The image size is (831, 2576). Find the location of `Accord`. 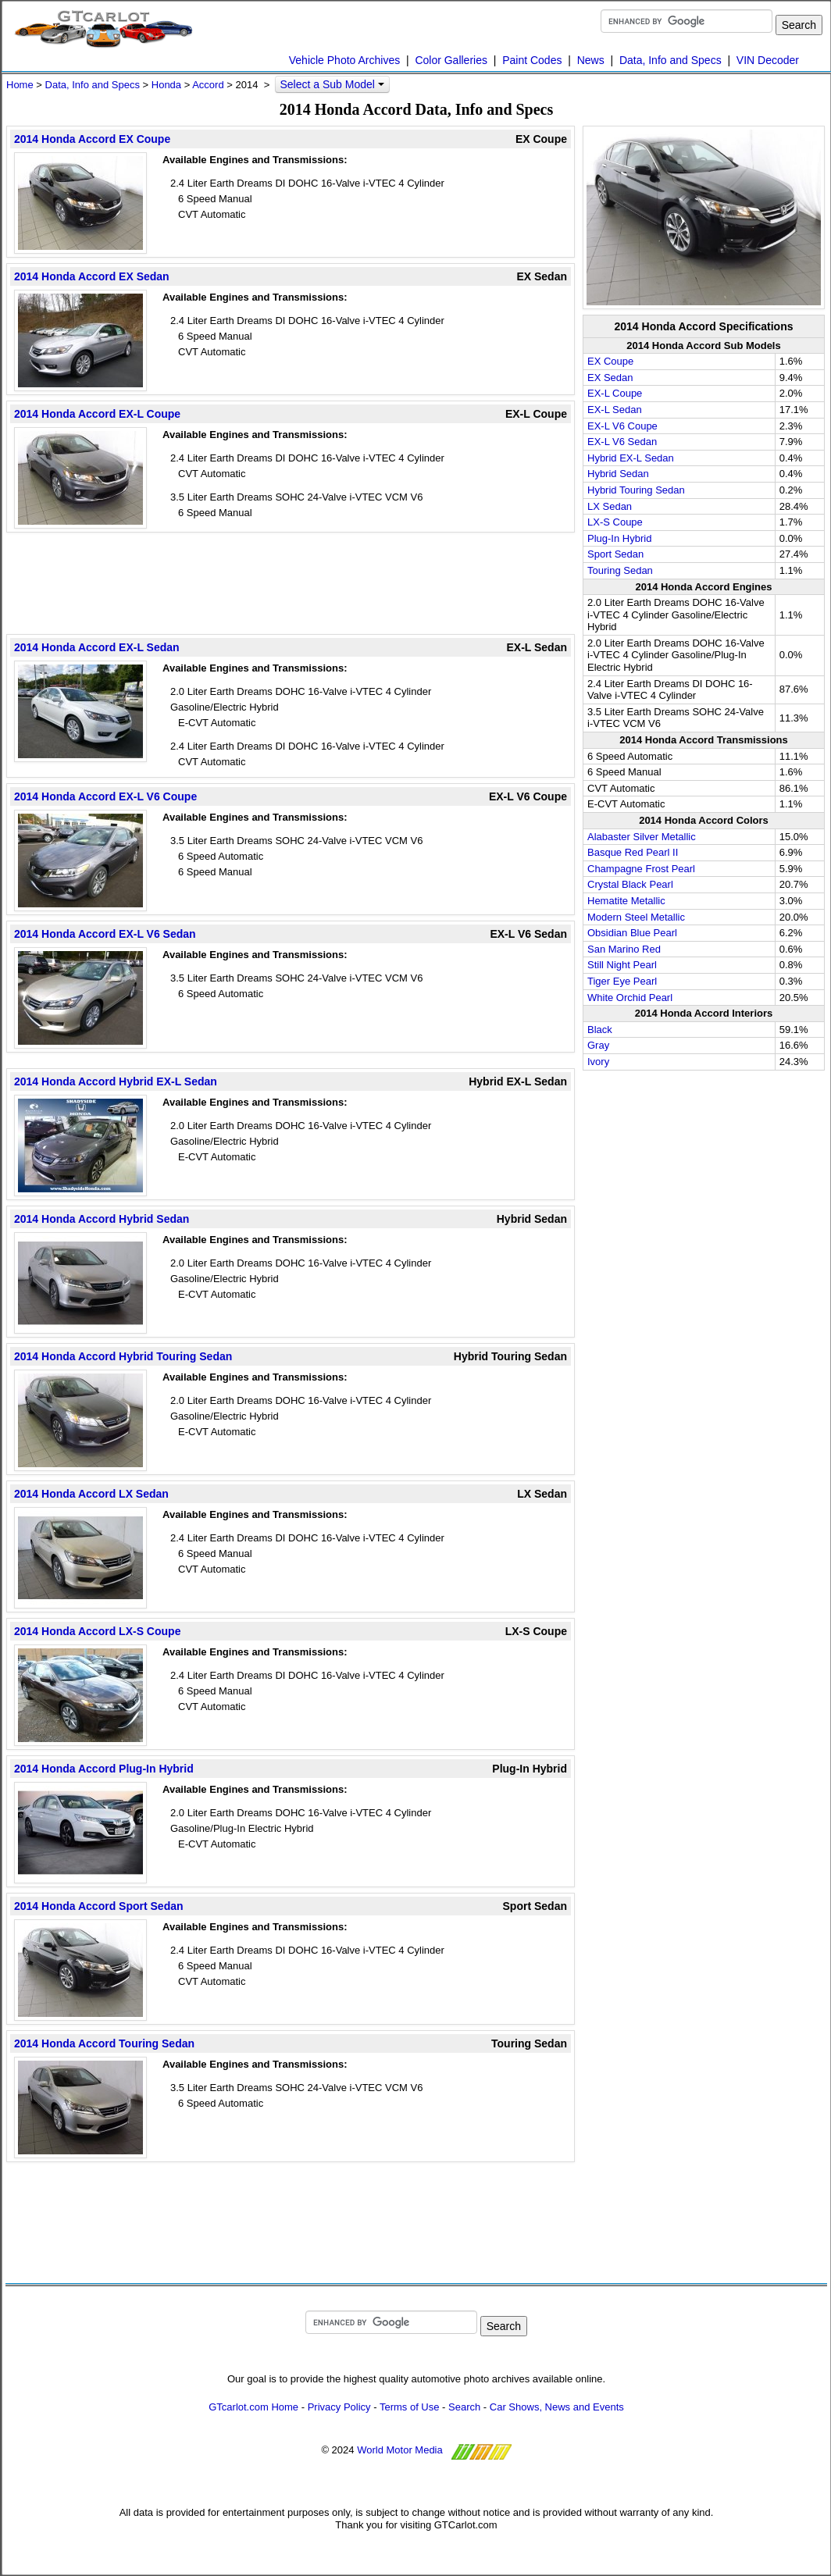

Accord is located at coordinates (207, 85).